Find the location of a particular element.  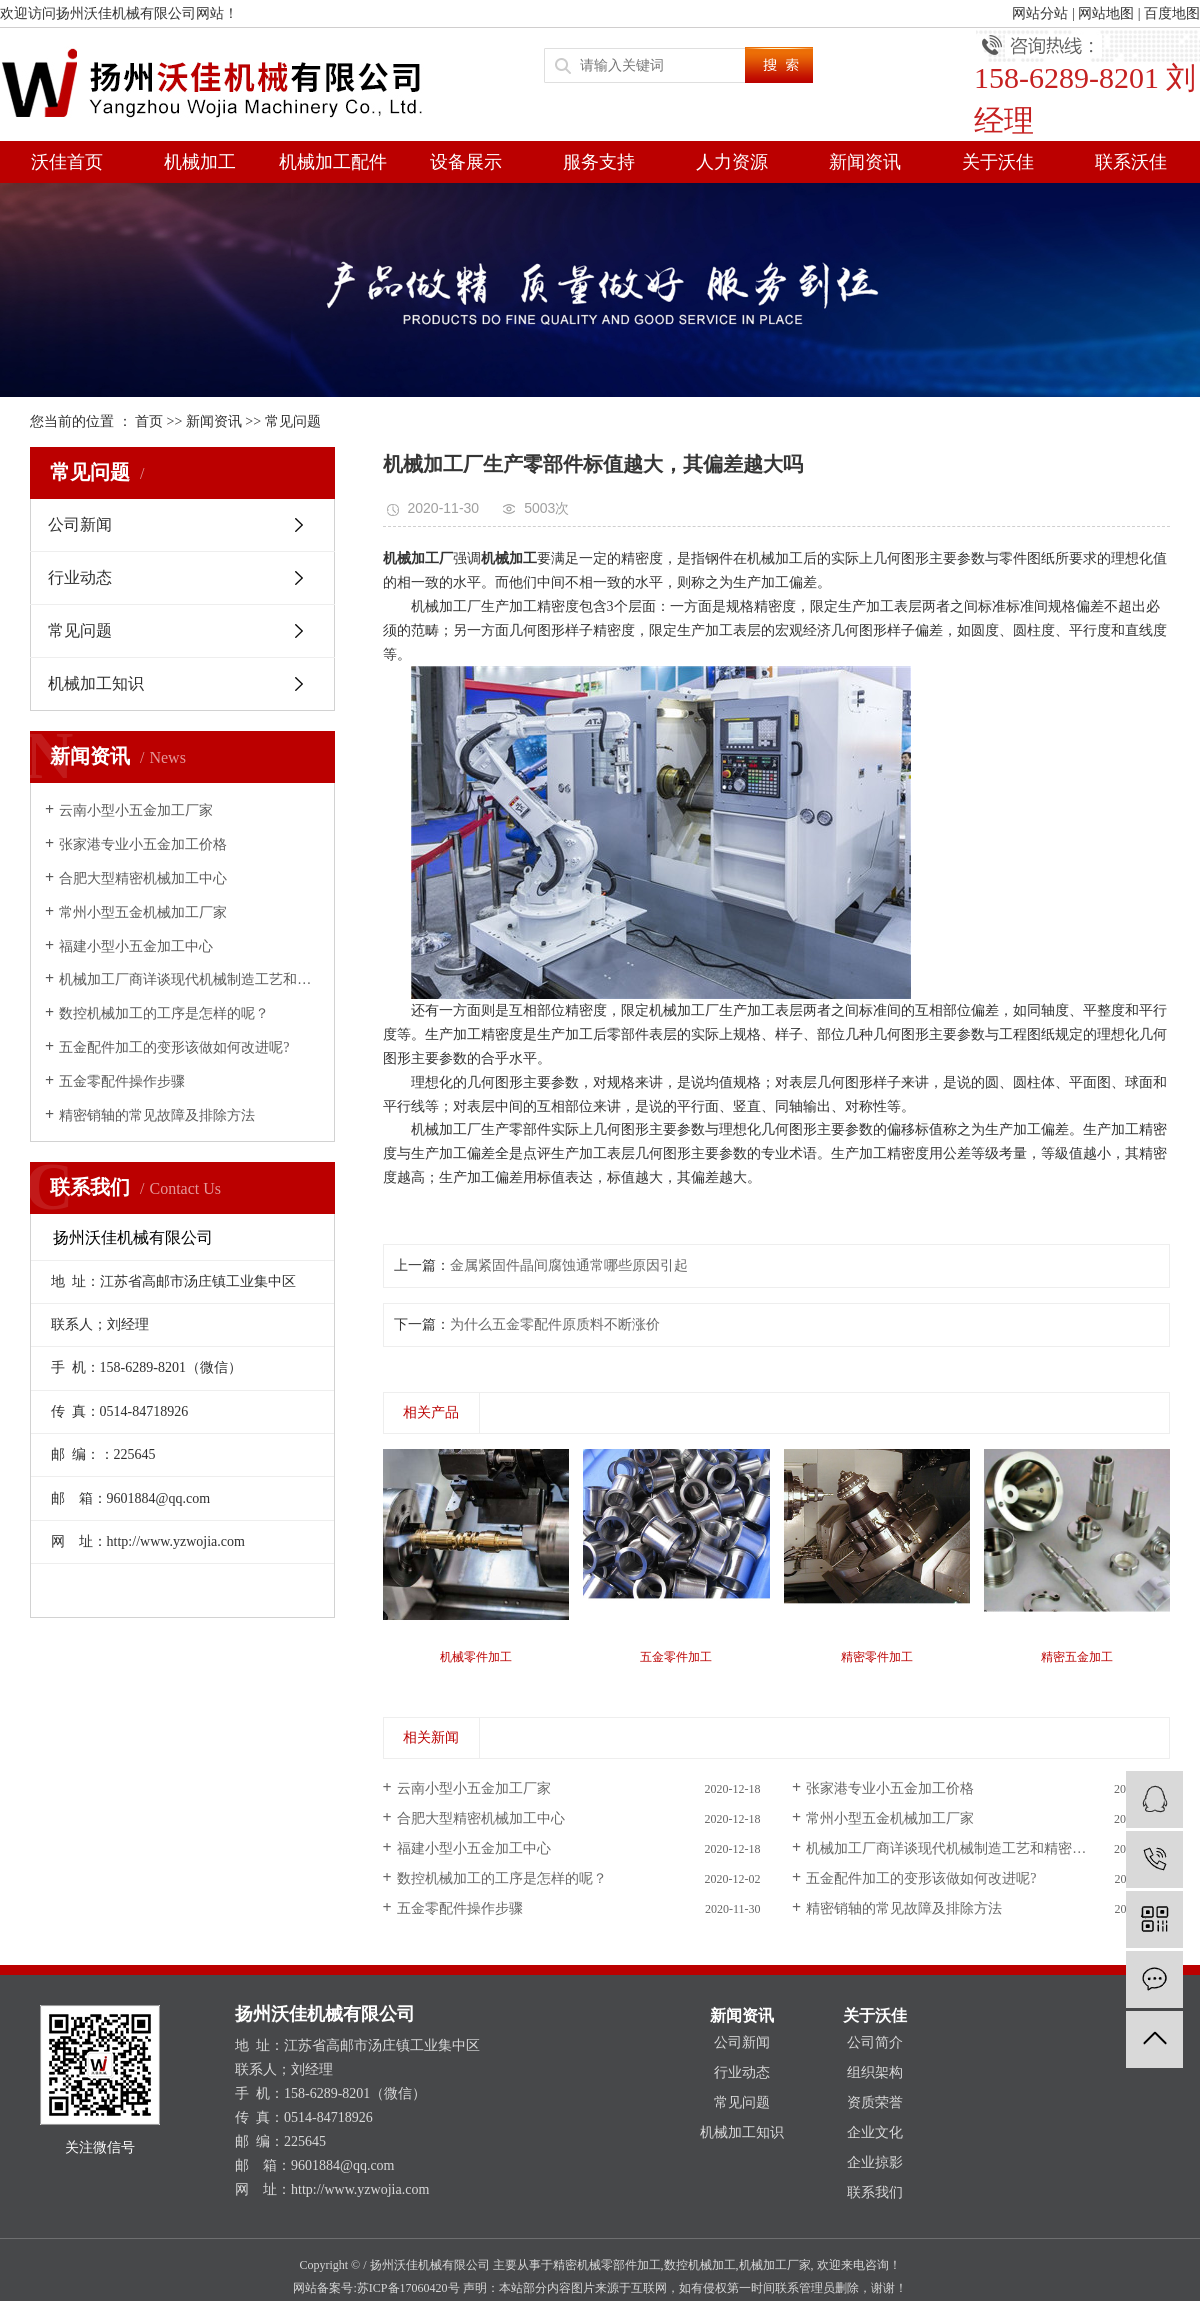

常州小型五金机械加工厂家 is located at coordinates (143, 912).